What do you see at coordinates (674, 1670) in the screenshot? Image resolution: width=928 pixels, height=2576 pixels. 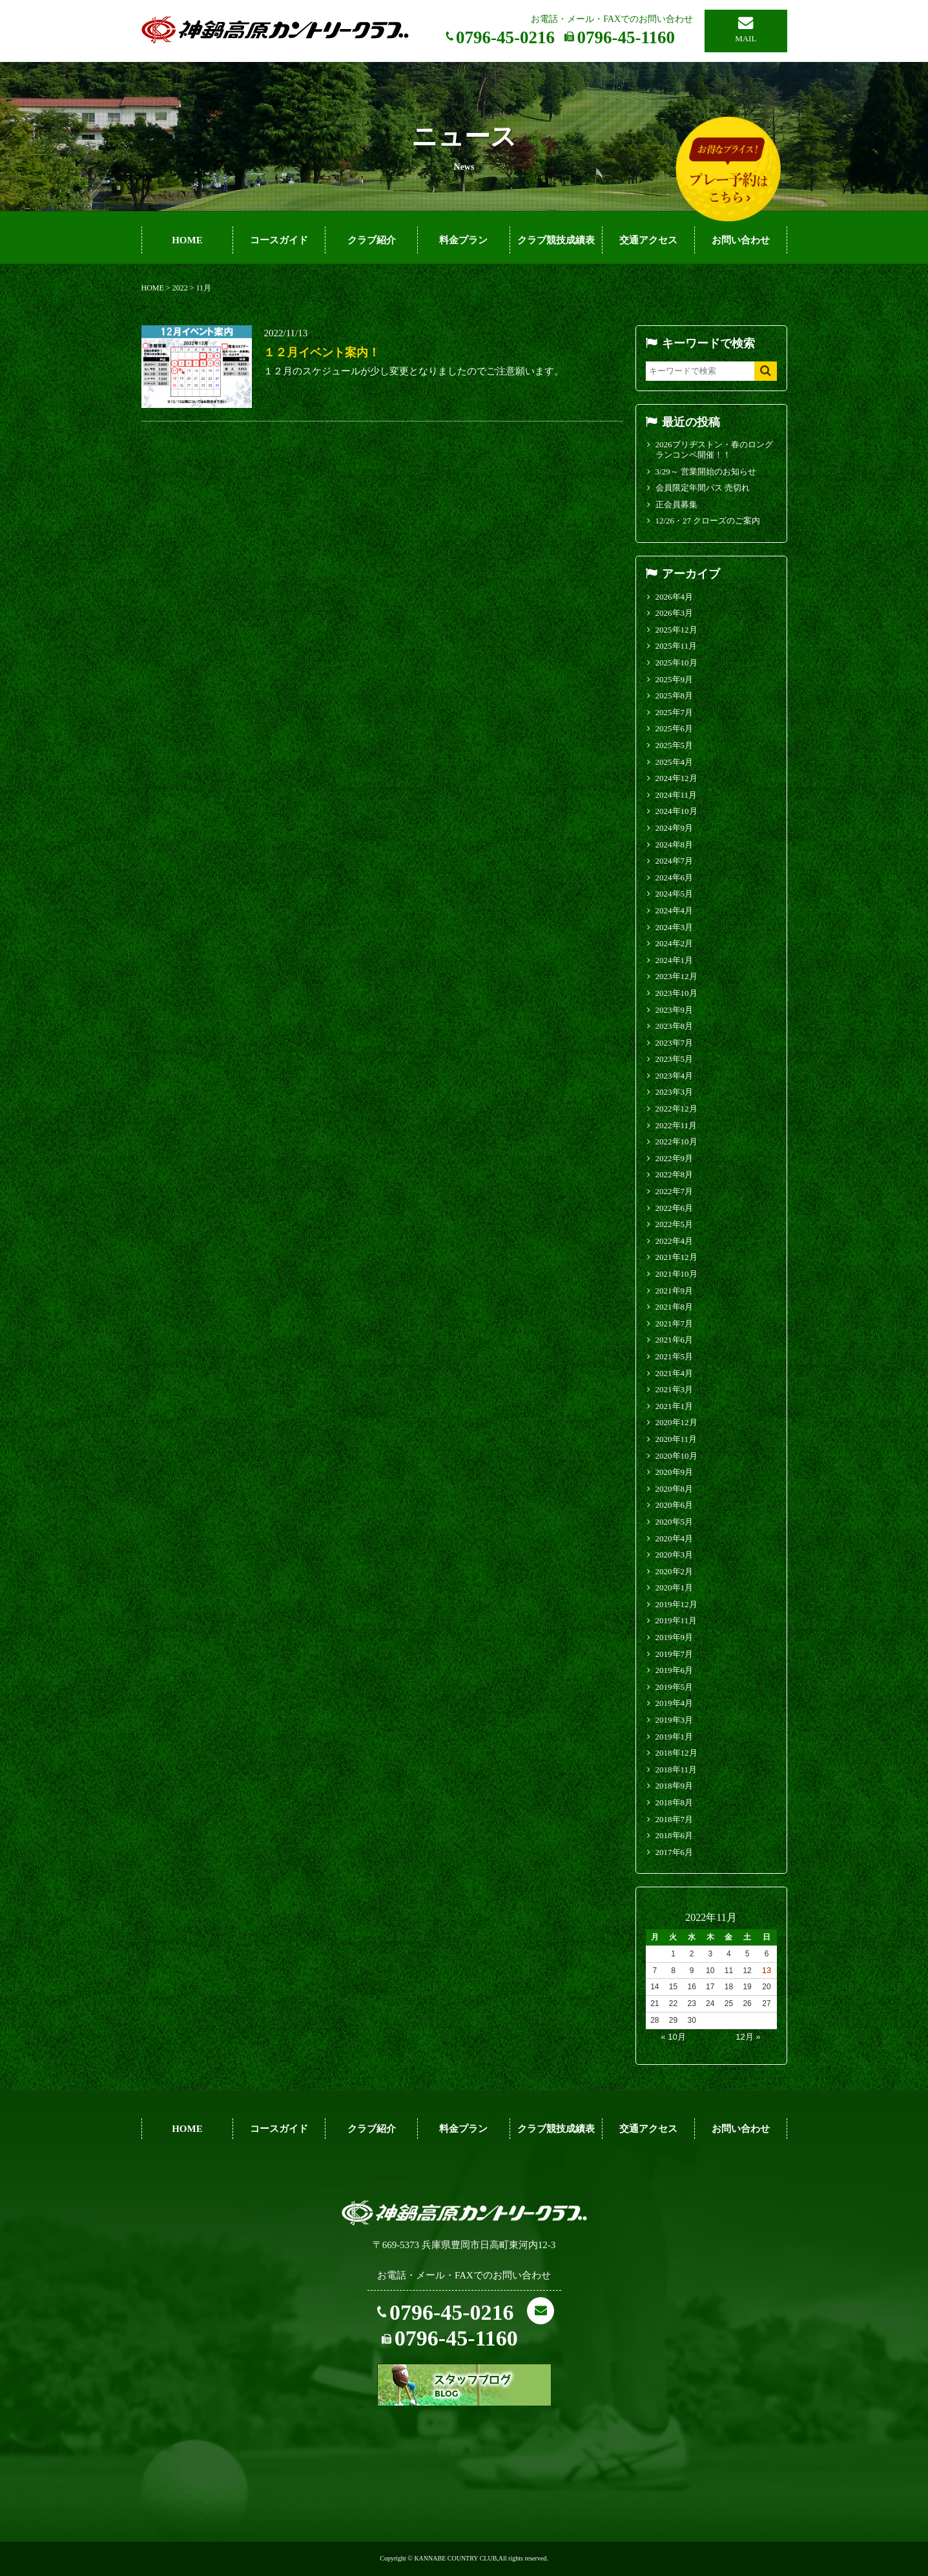 I see `2019年6月` at bounding box center [674, 1670].